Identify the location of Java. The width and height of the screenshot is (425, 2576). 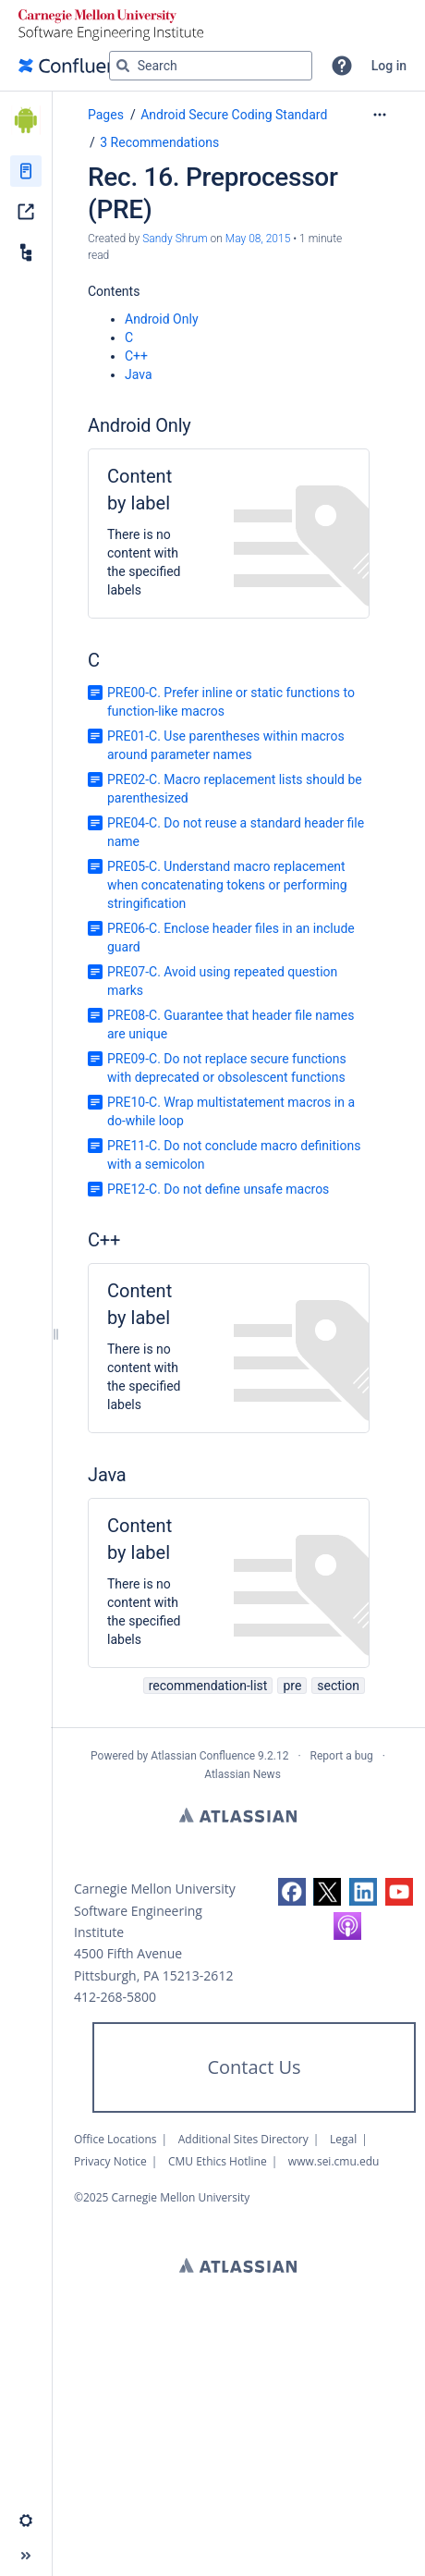
(138, 374).